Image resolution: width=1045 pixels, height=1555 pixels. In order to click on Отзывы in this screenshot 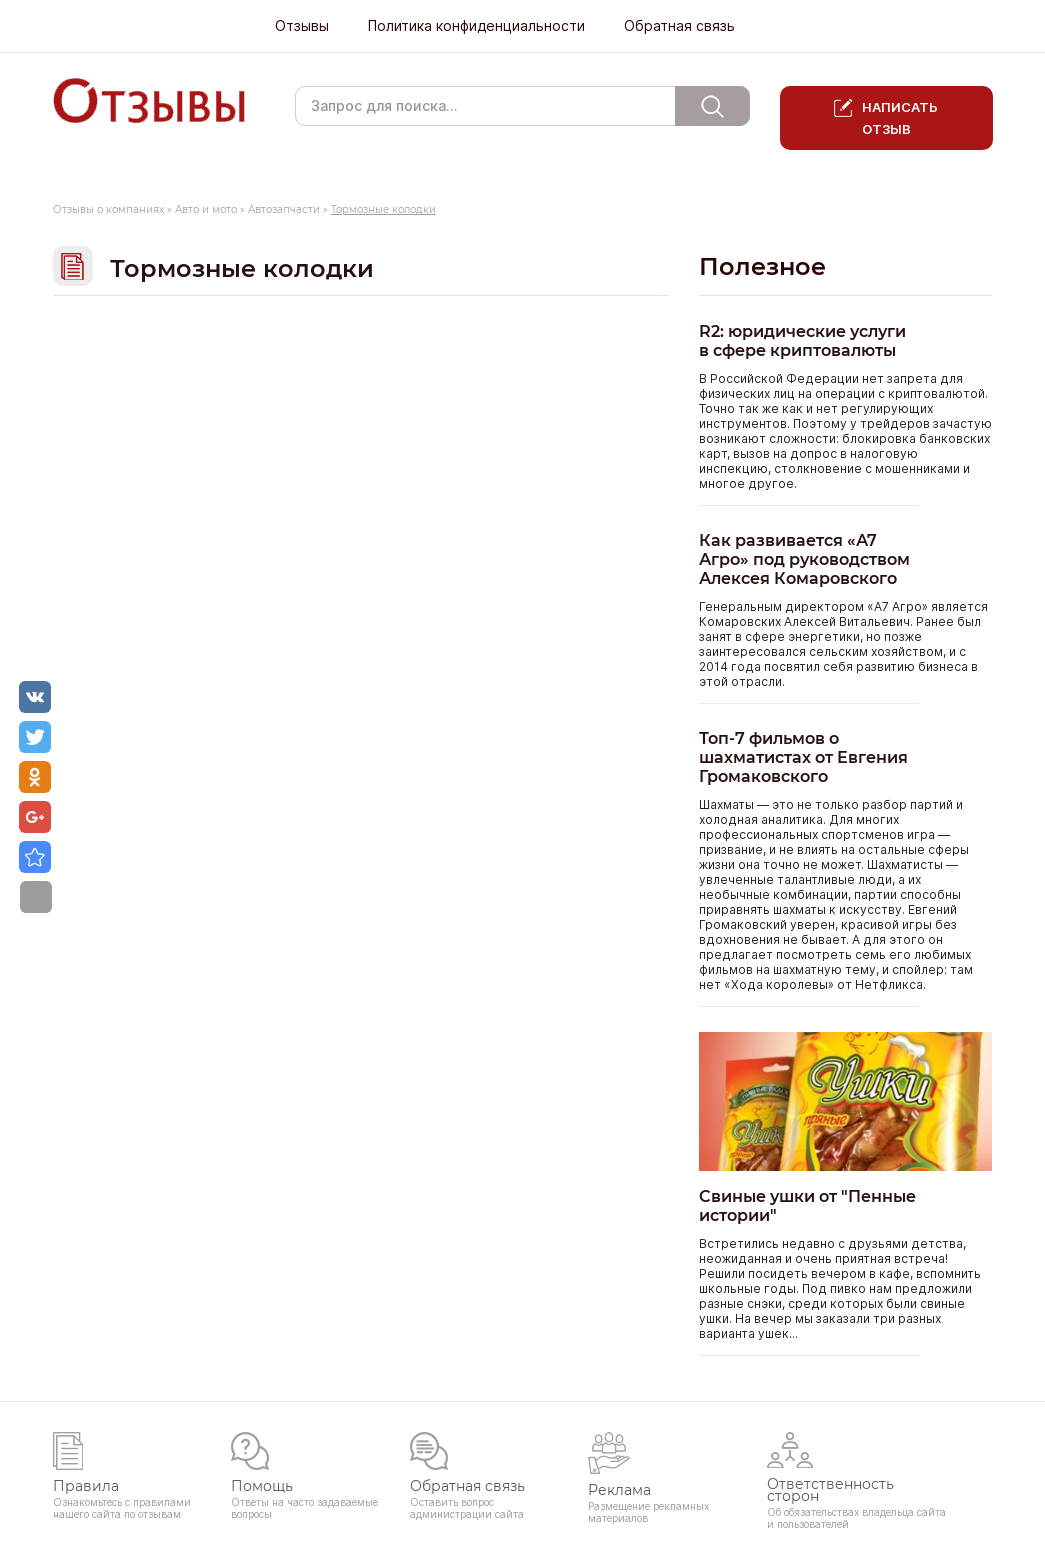, I will do `click(302, 26)`.